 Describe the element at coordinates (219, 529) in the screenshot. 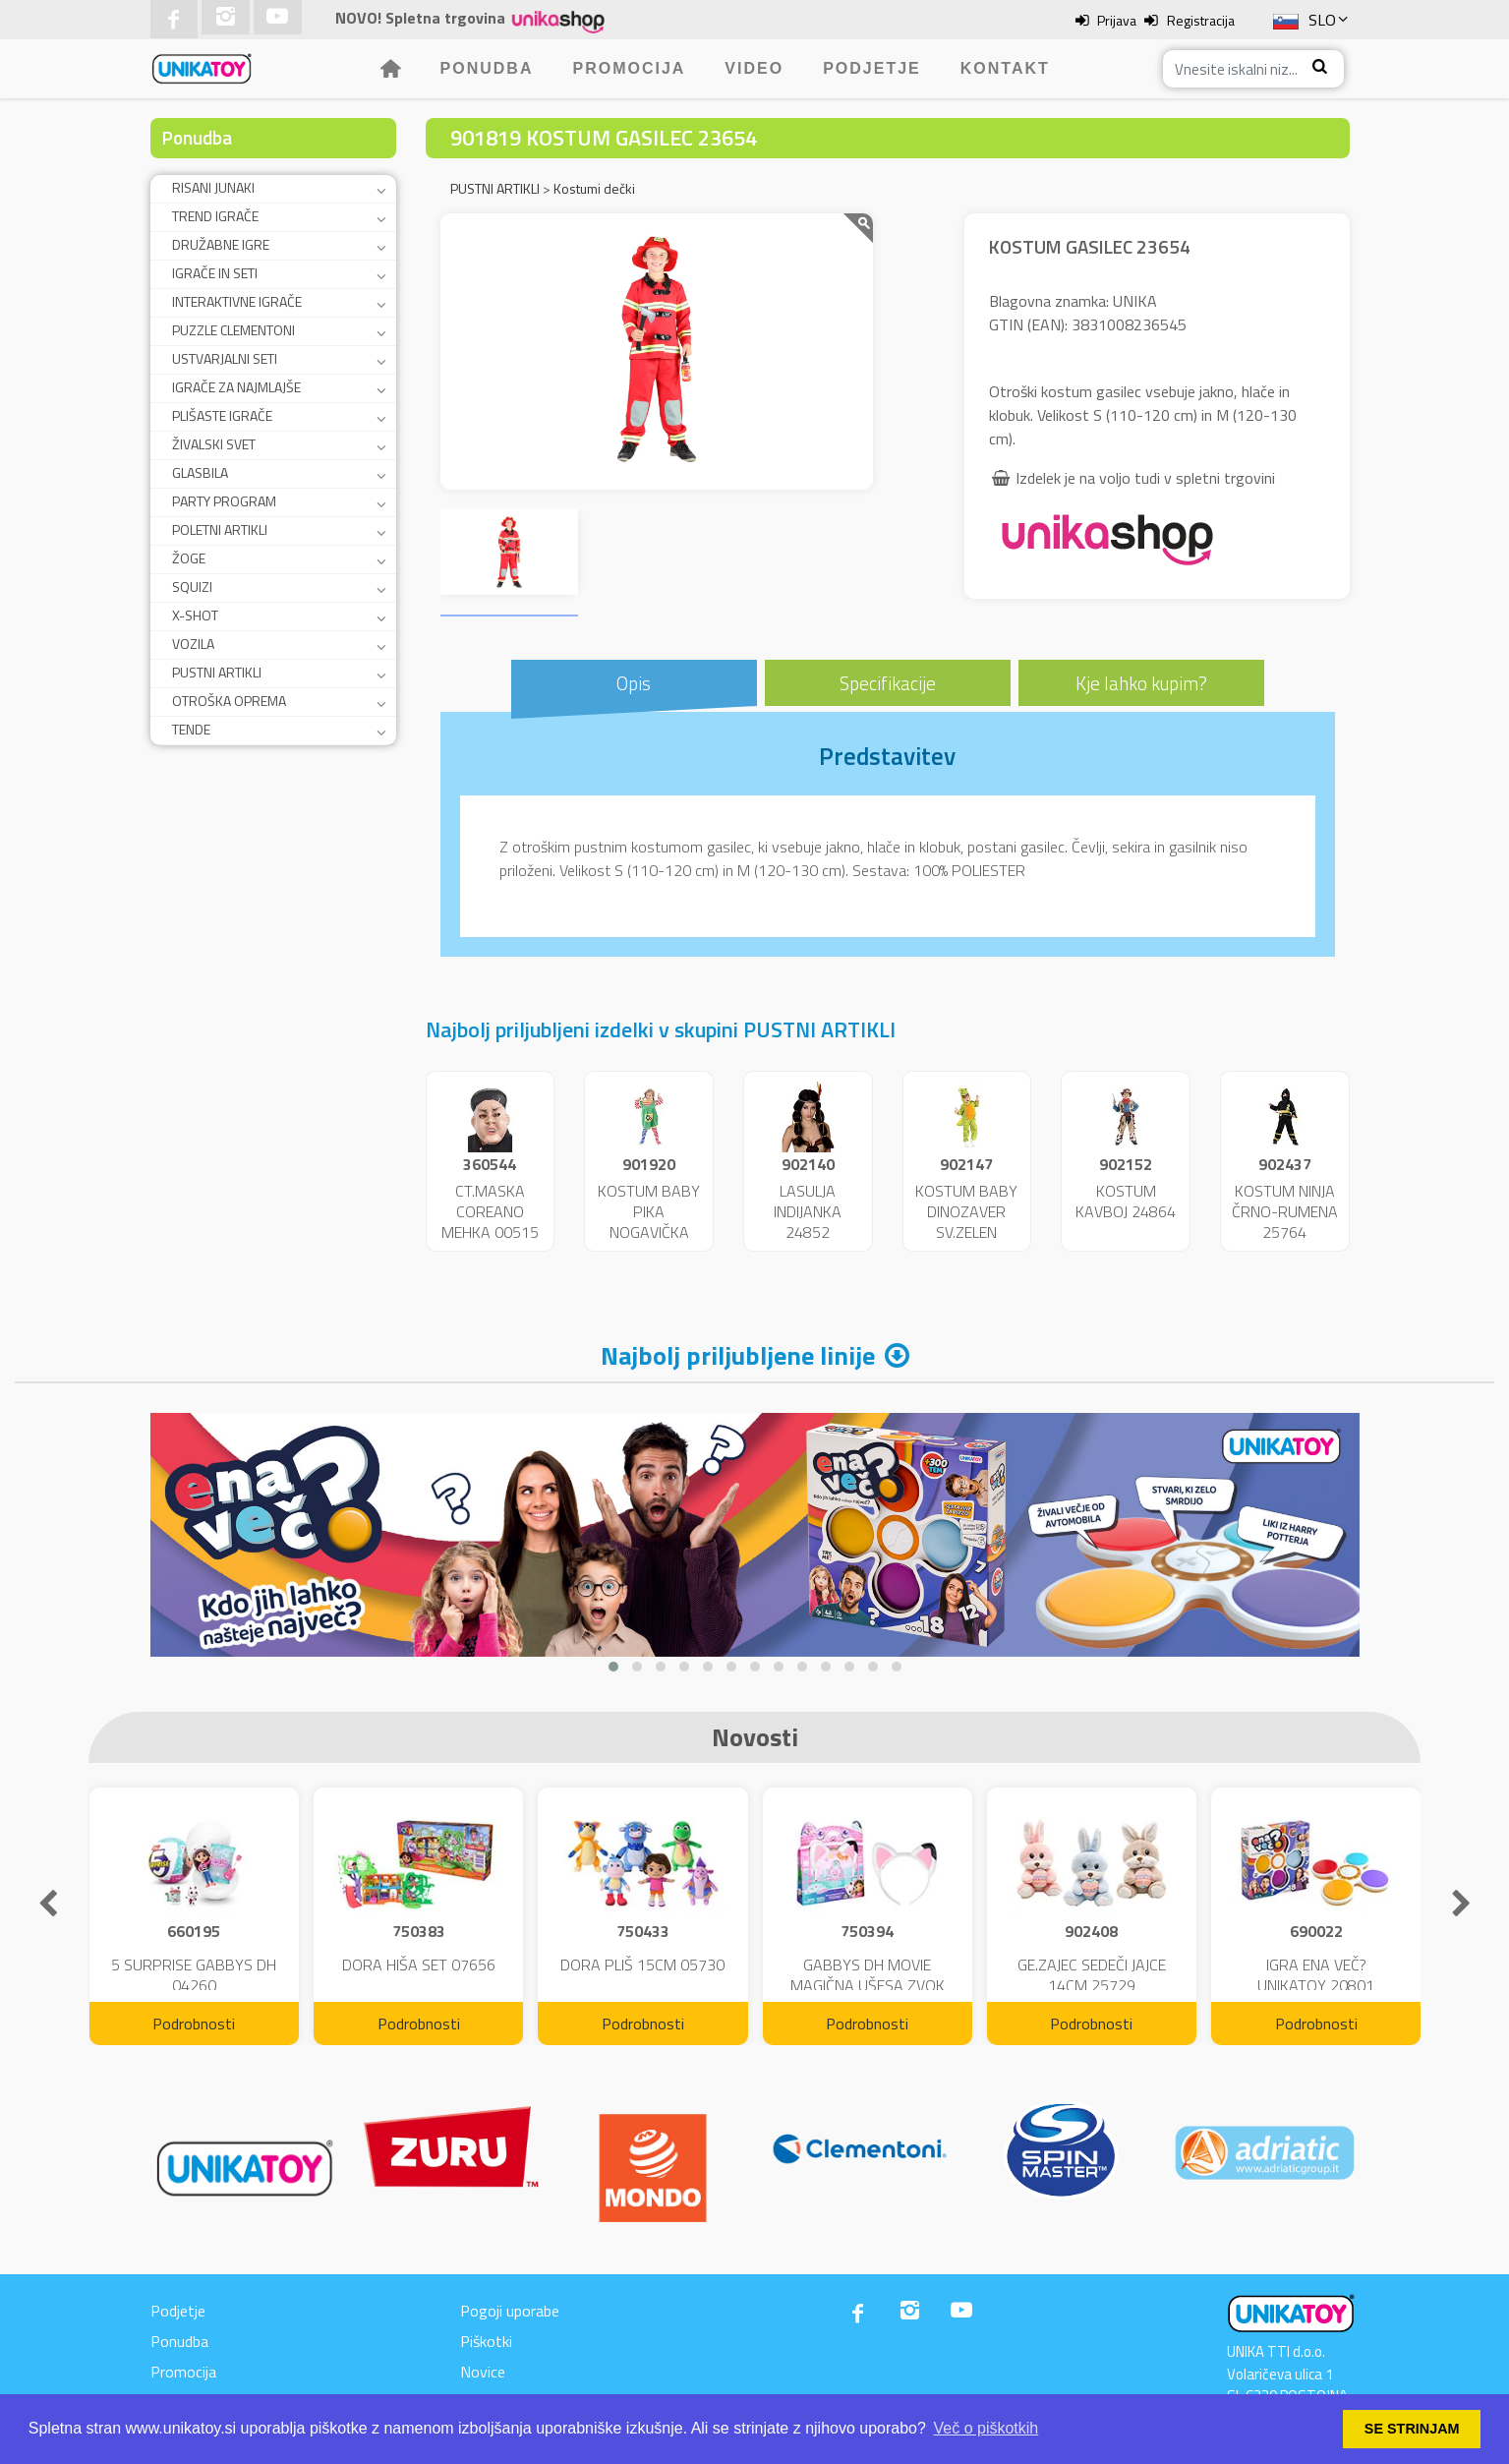

I see `POLETNI ARTIKLI` at that location.